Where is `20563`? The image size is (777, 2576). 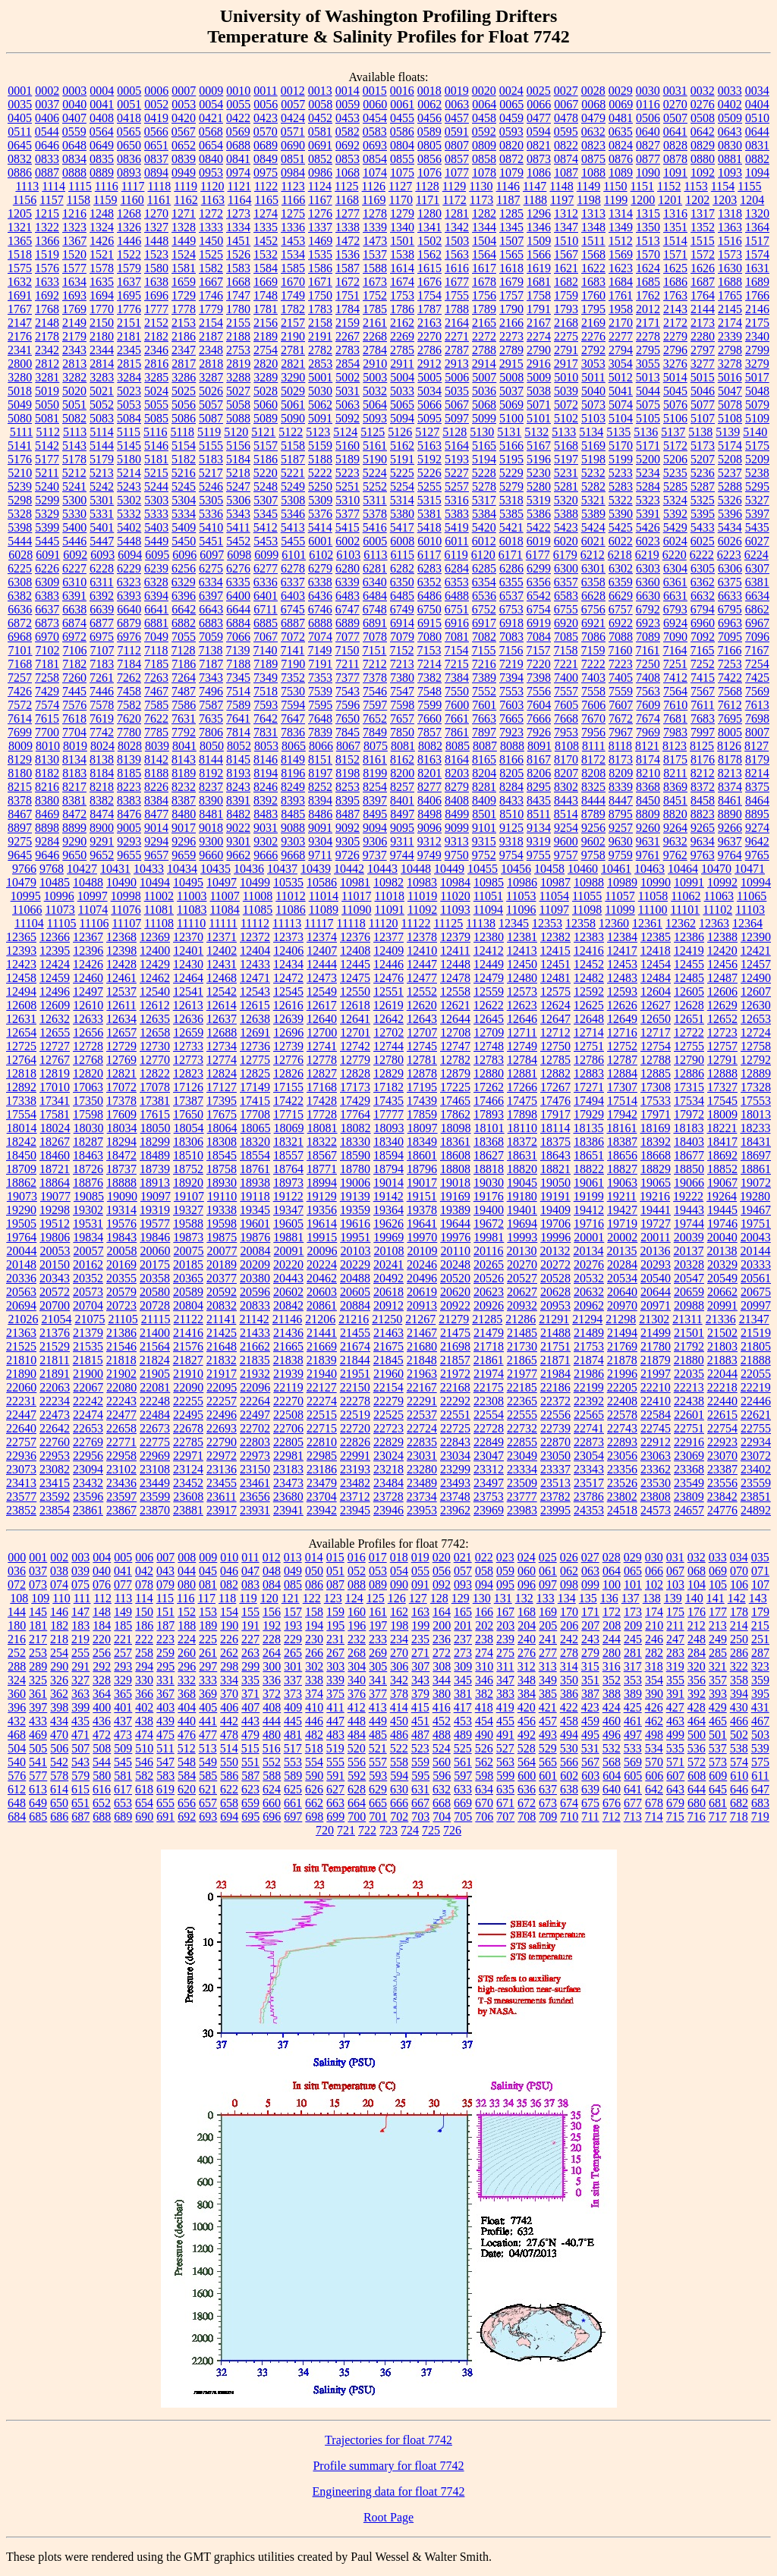
20563 is located at coordinates (21, 1291).